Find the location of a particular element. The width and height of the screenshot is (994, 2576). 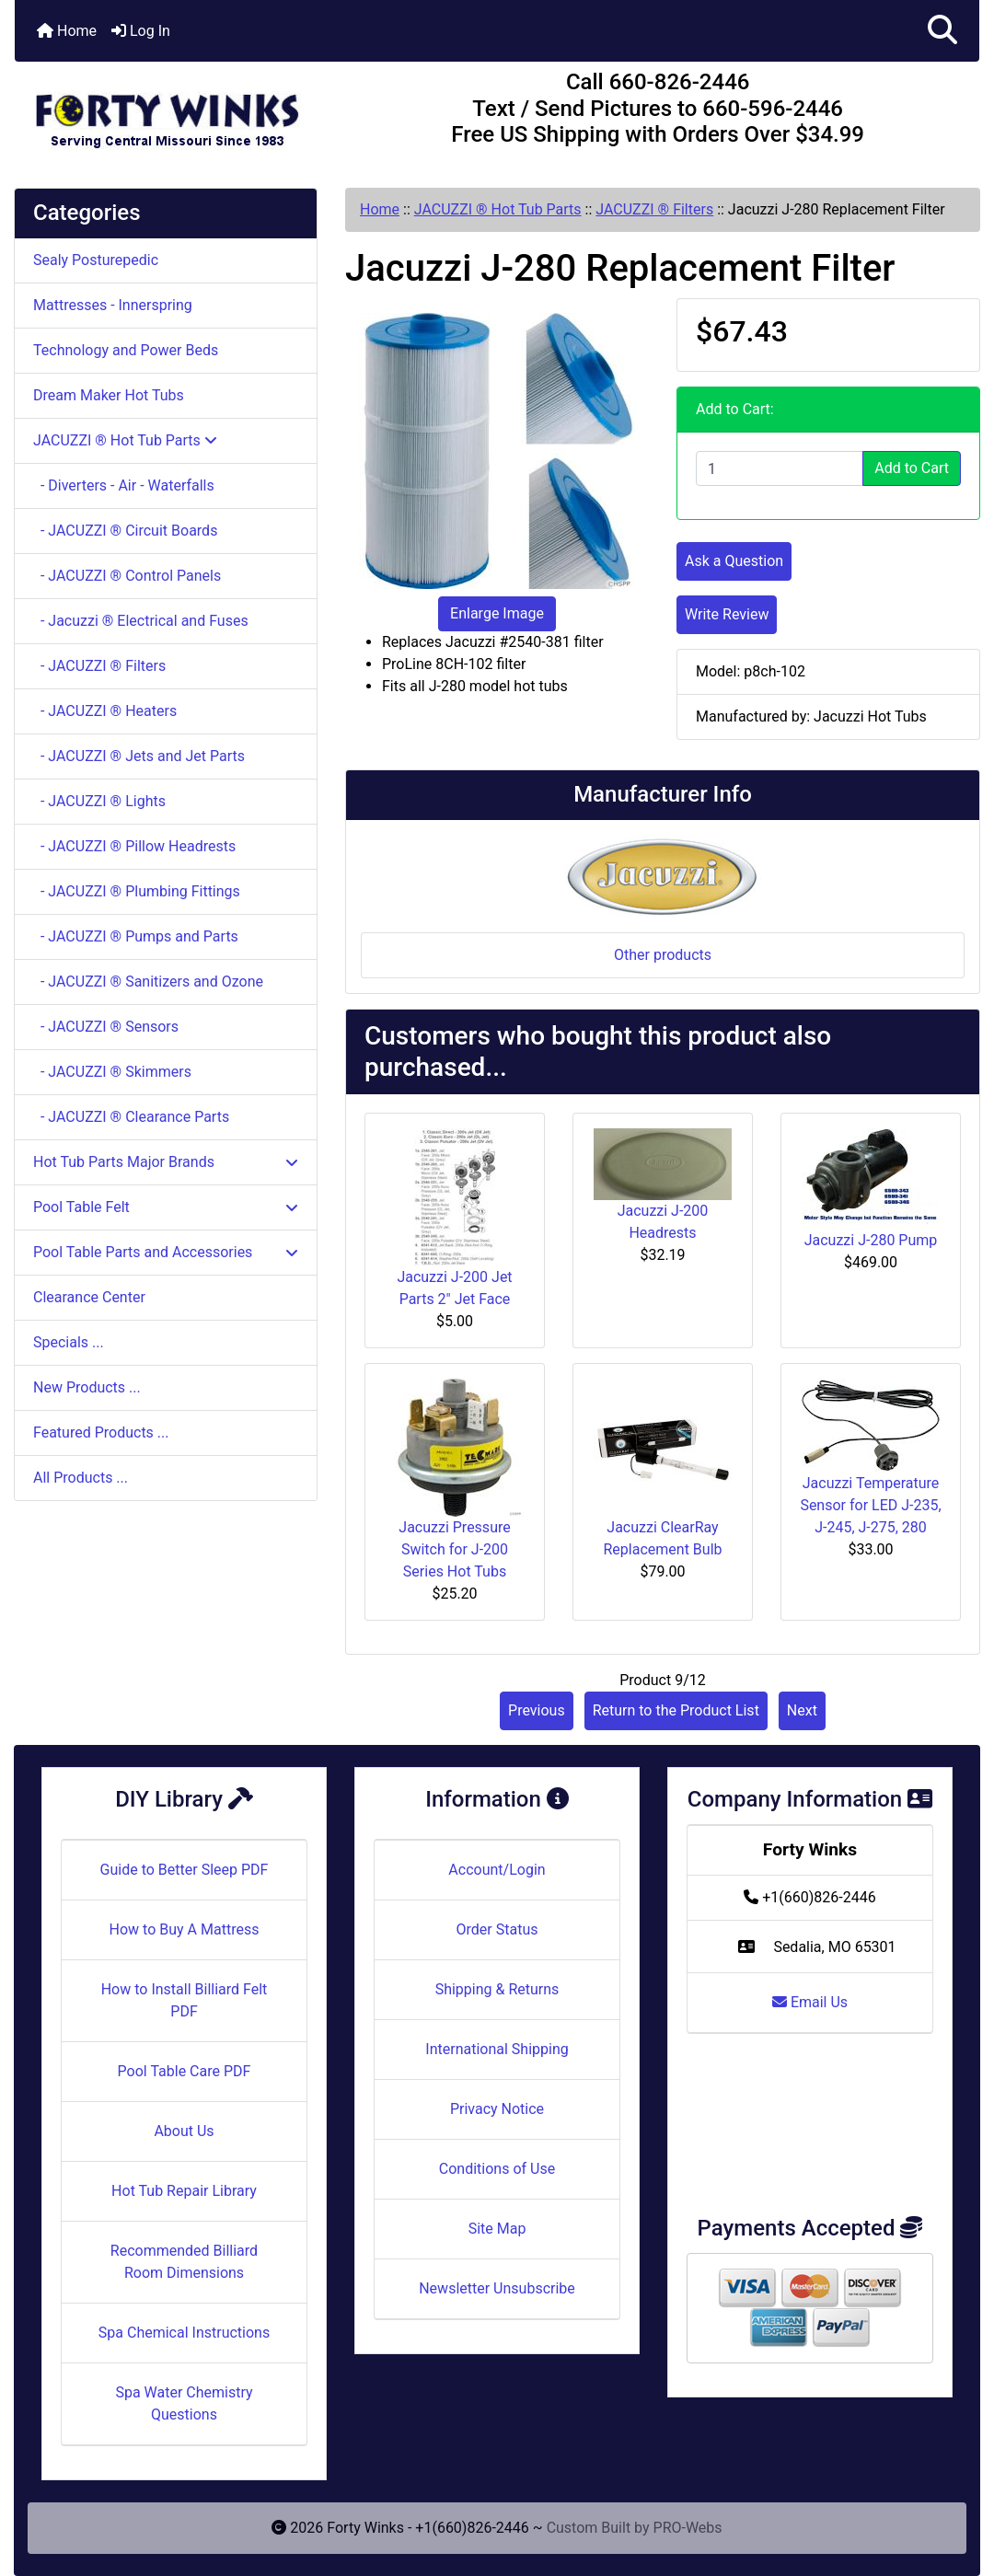

Jacuzzi Temperature Sensor for LED J-235, J-245, J-275, 280 is located at coordinates (870, 1505).